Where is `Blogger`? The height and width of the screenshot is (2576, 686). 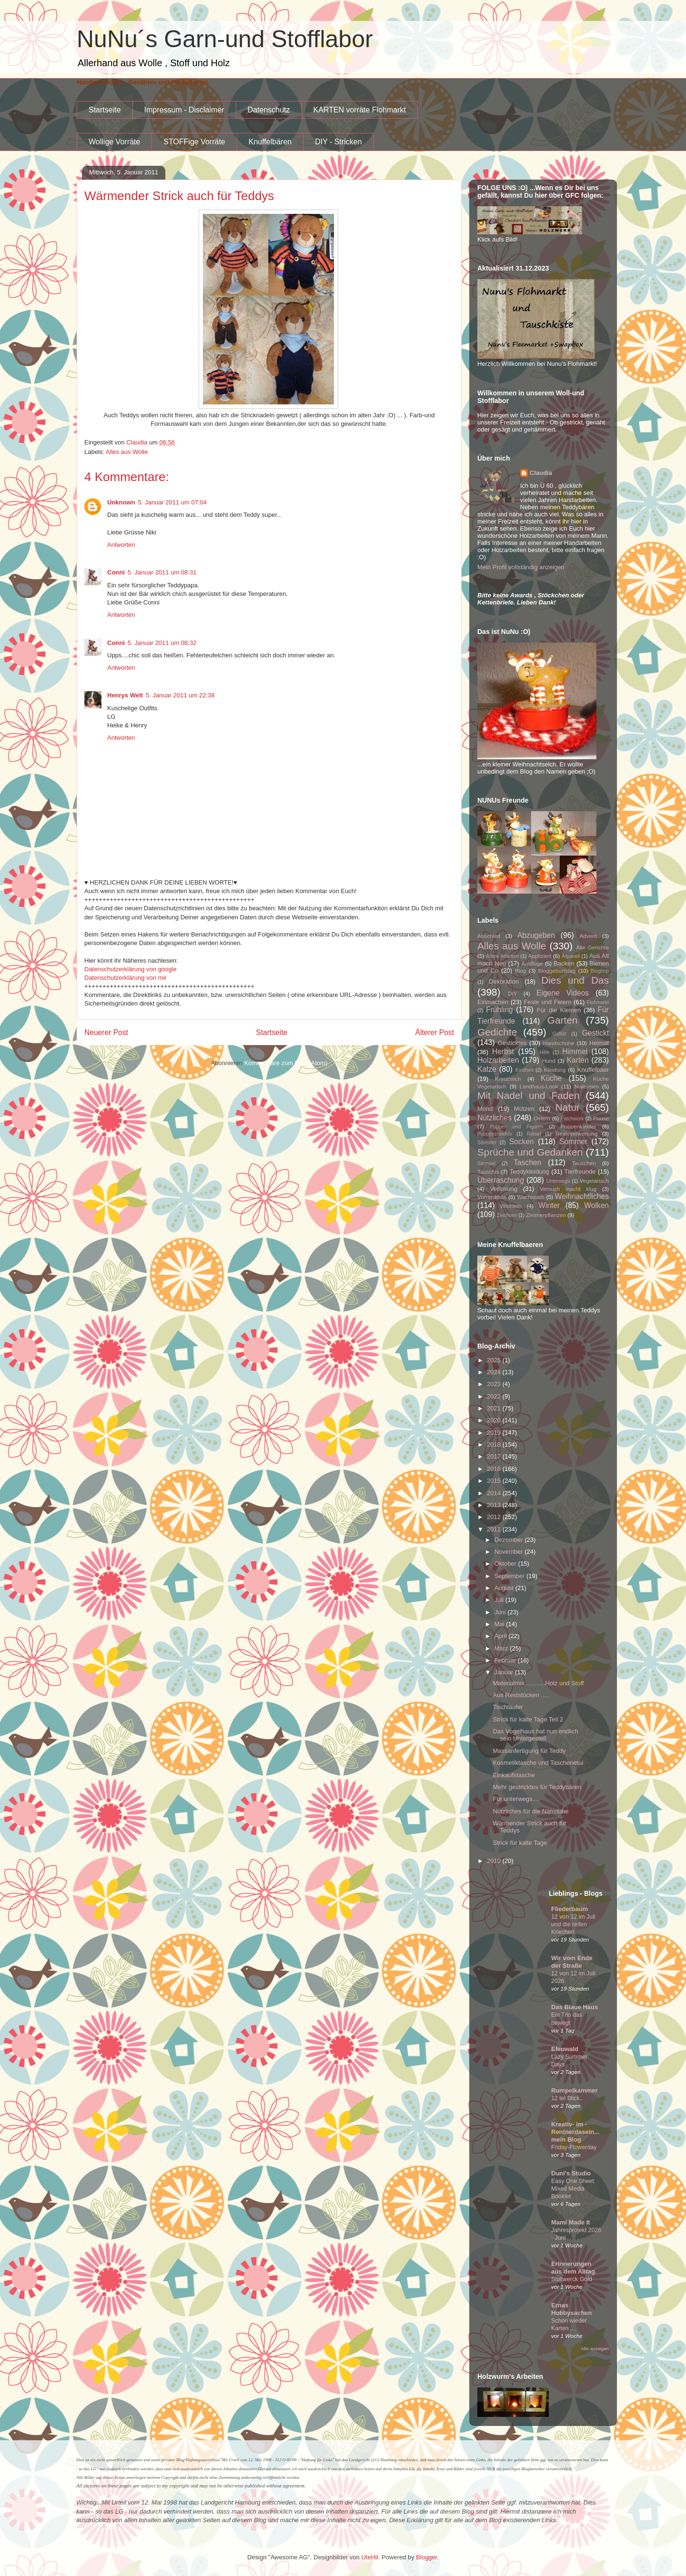
Blogger is located at coordinates (426, 2557).